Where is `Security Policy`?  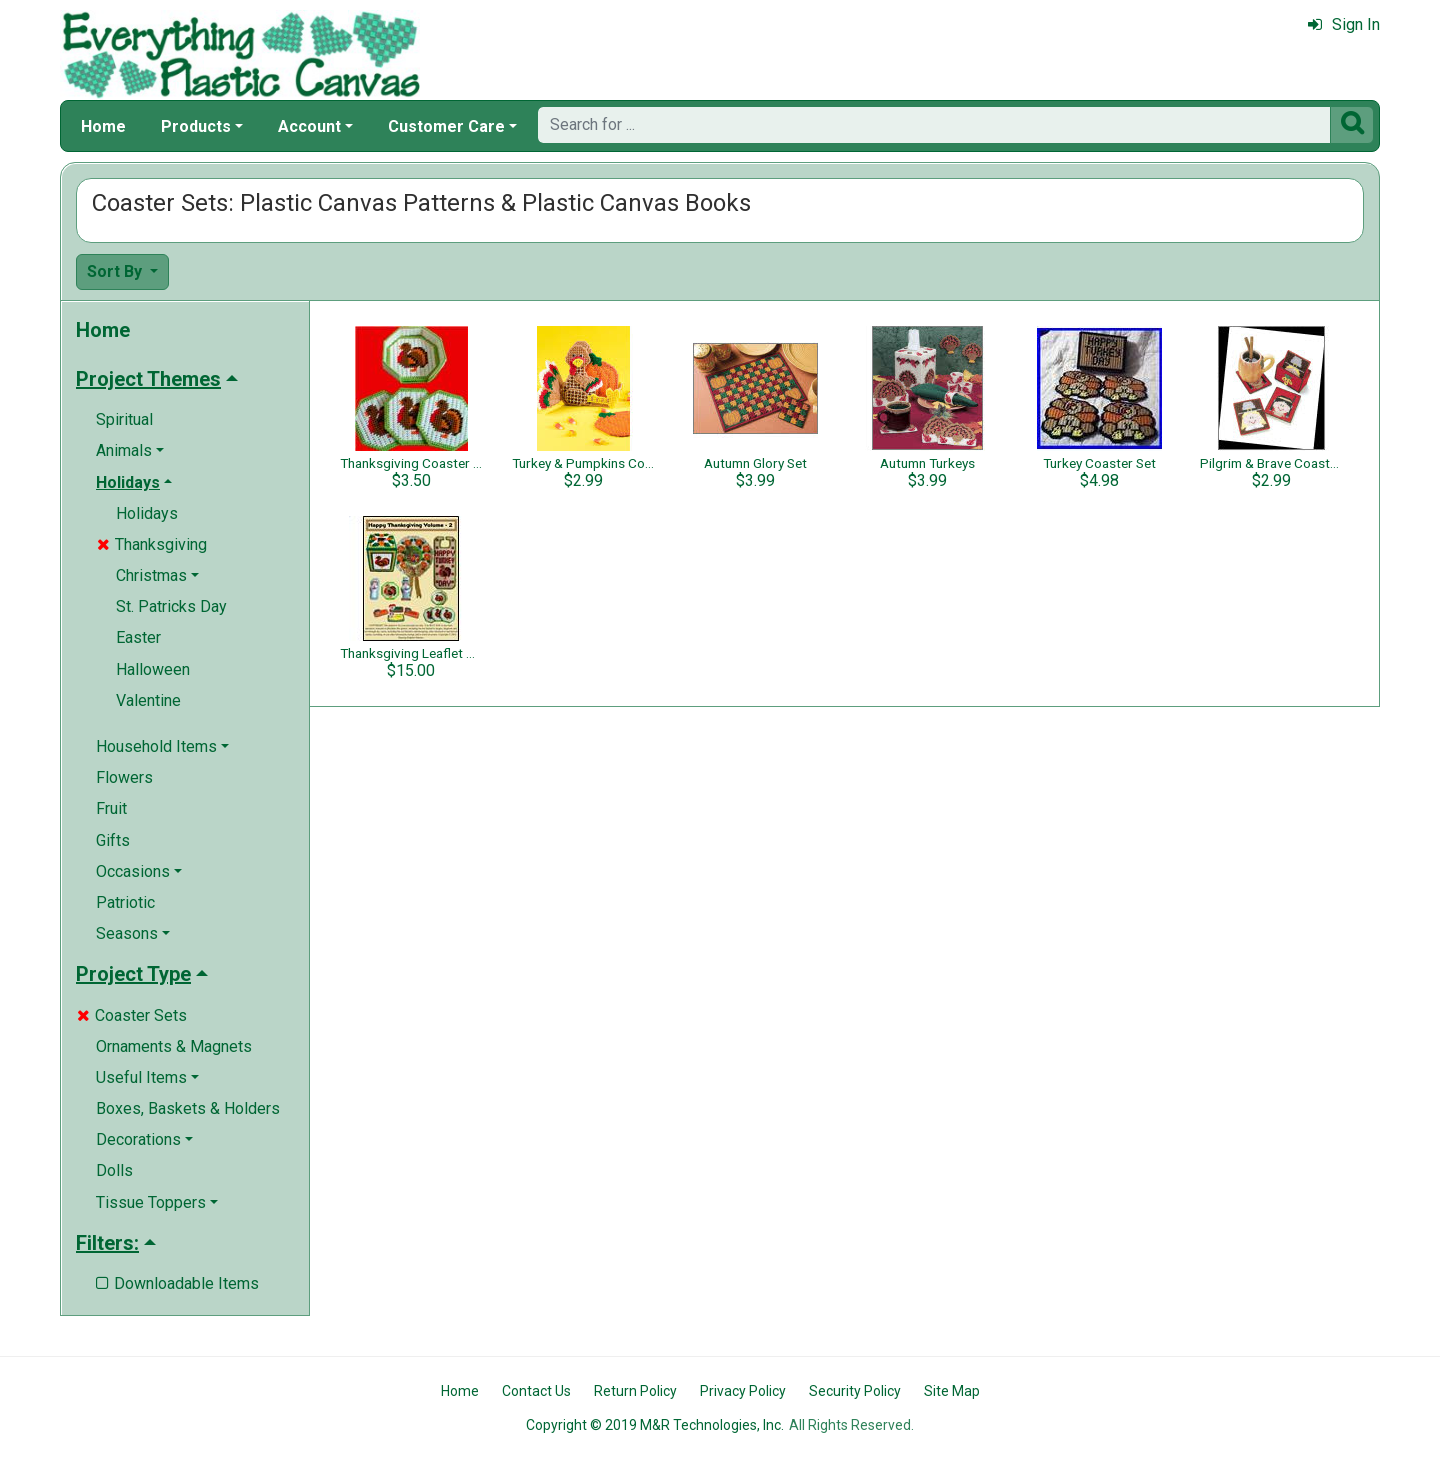 Security Policy is located at coordinates (855, 1391).